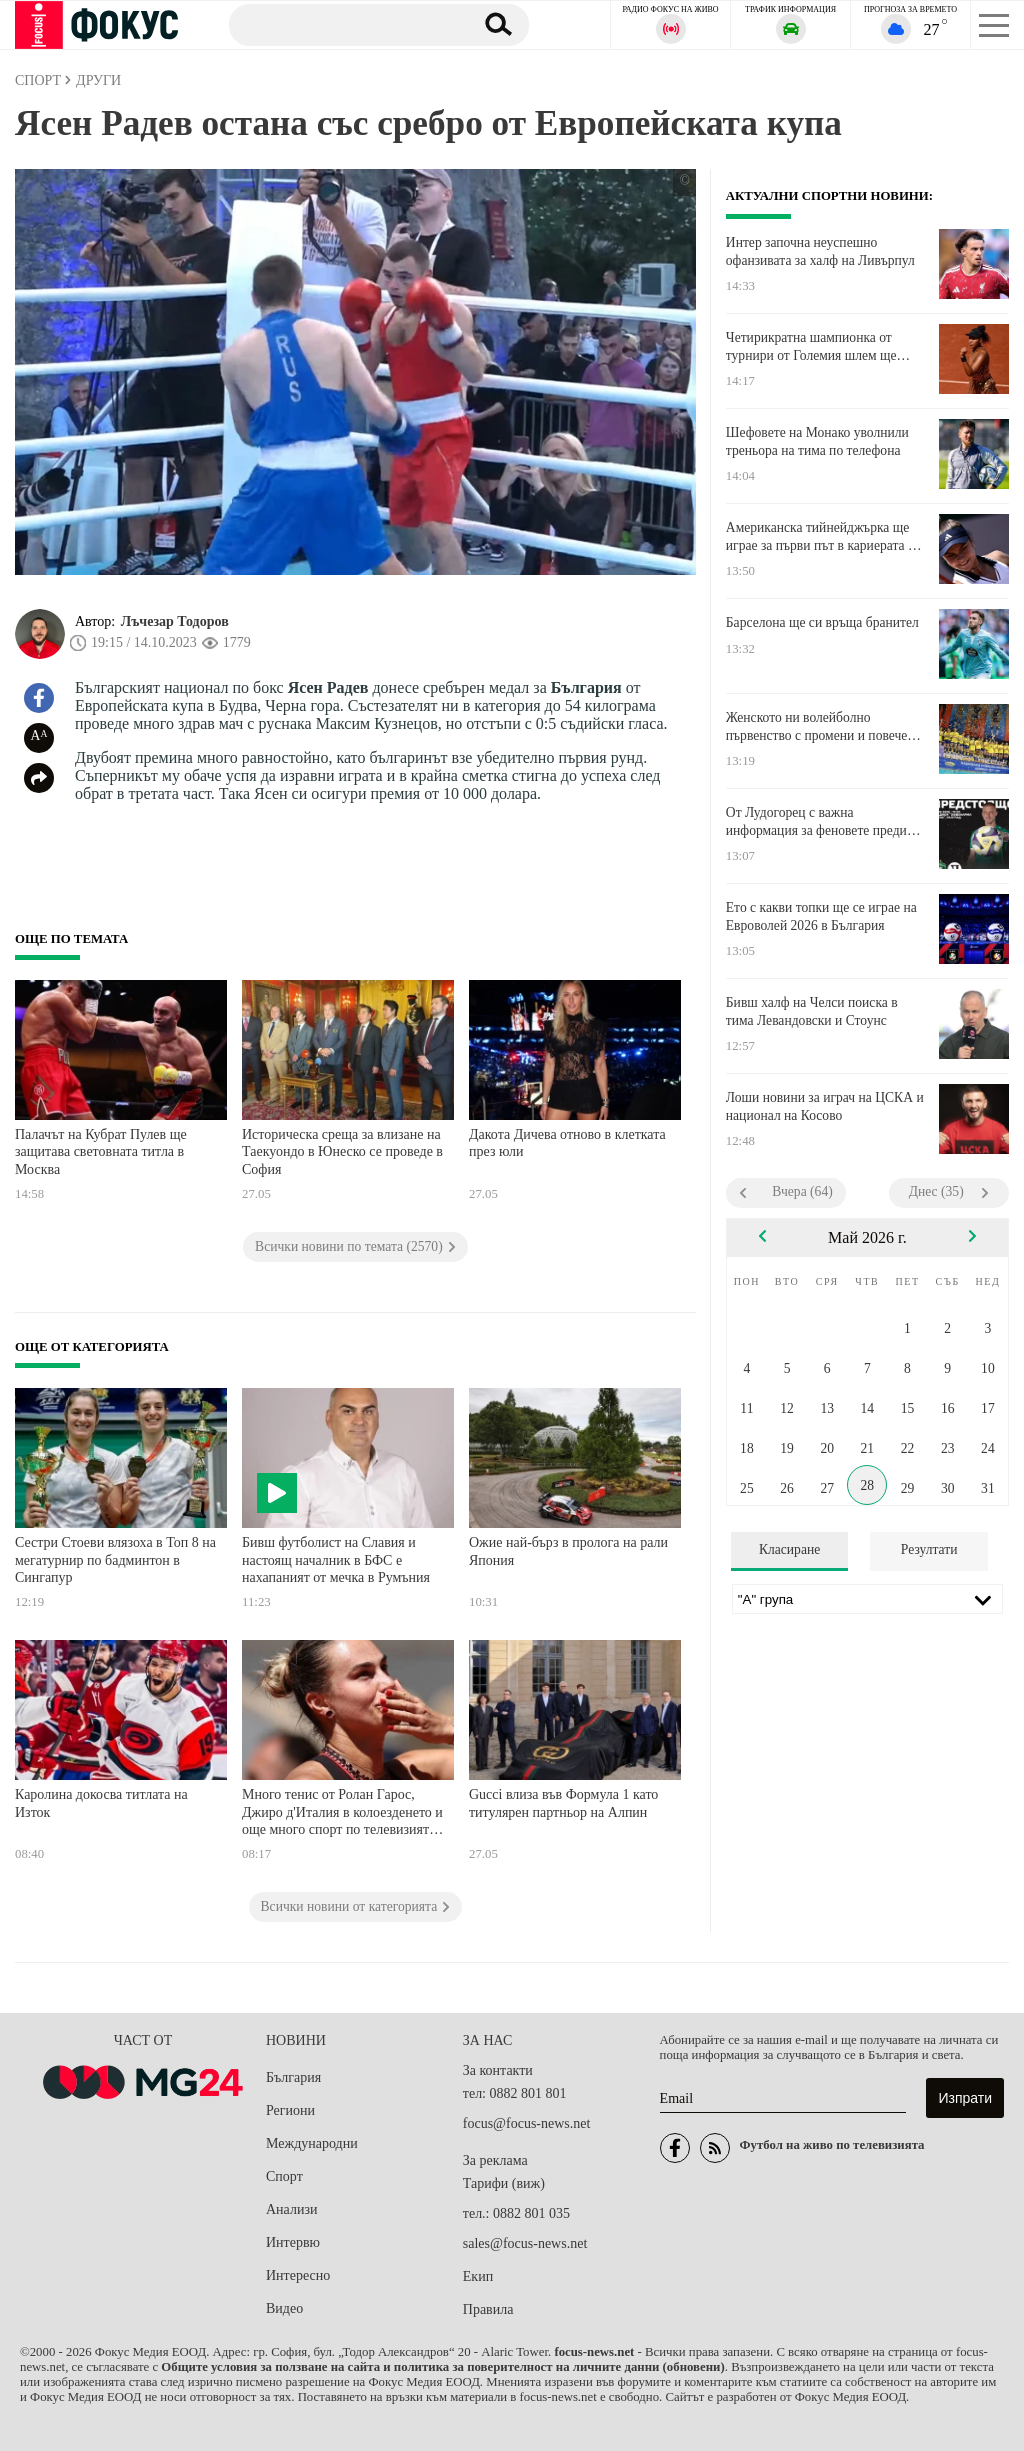  What do you see at coordinates (817, 727) in the screenshot?
I see `Женското ни волейболно първенство с промени и повече отбори от новия сезон` at bounding box center [817, 727].